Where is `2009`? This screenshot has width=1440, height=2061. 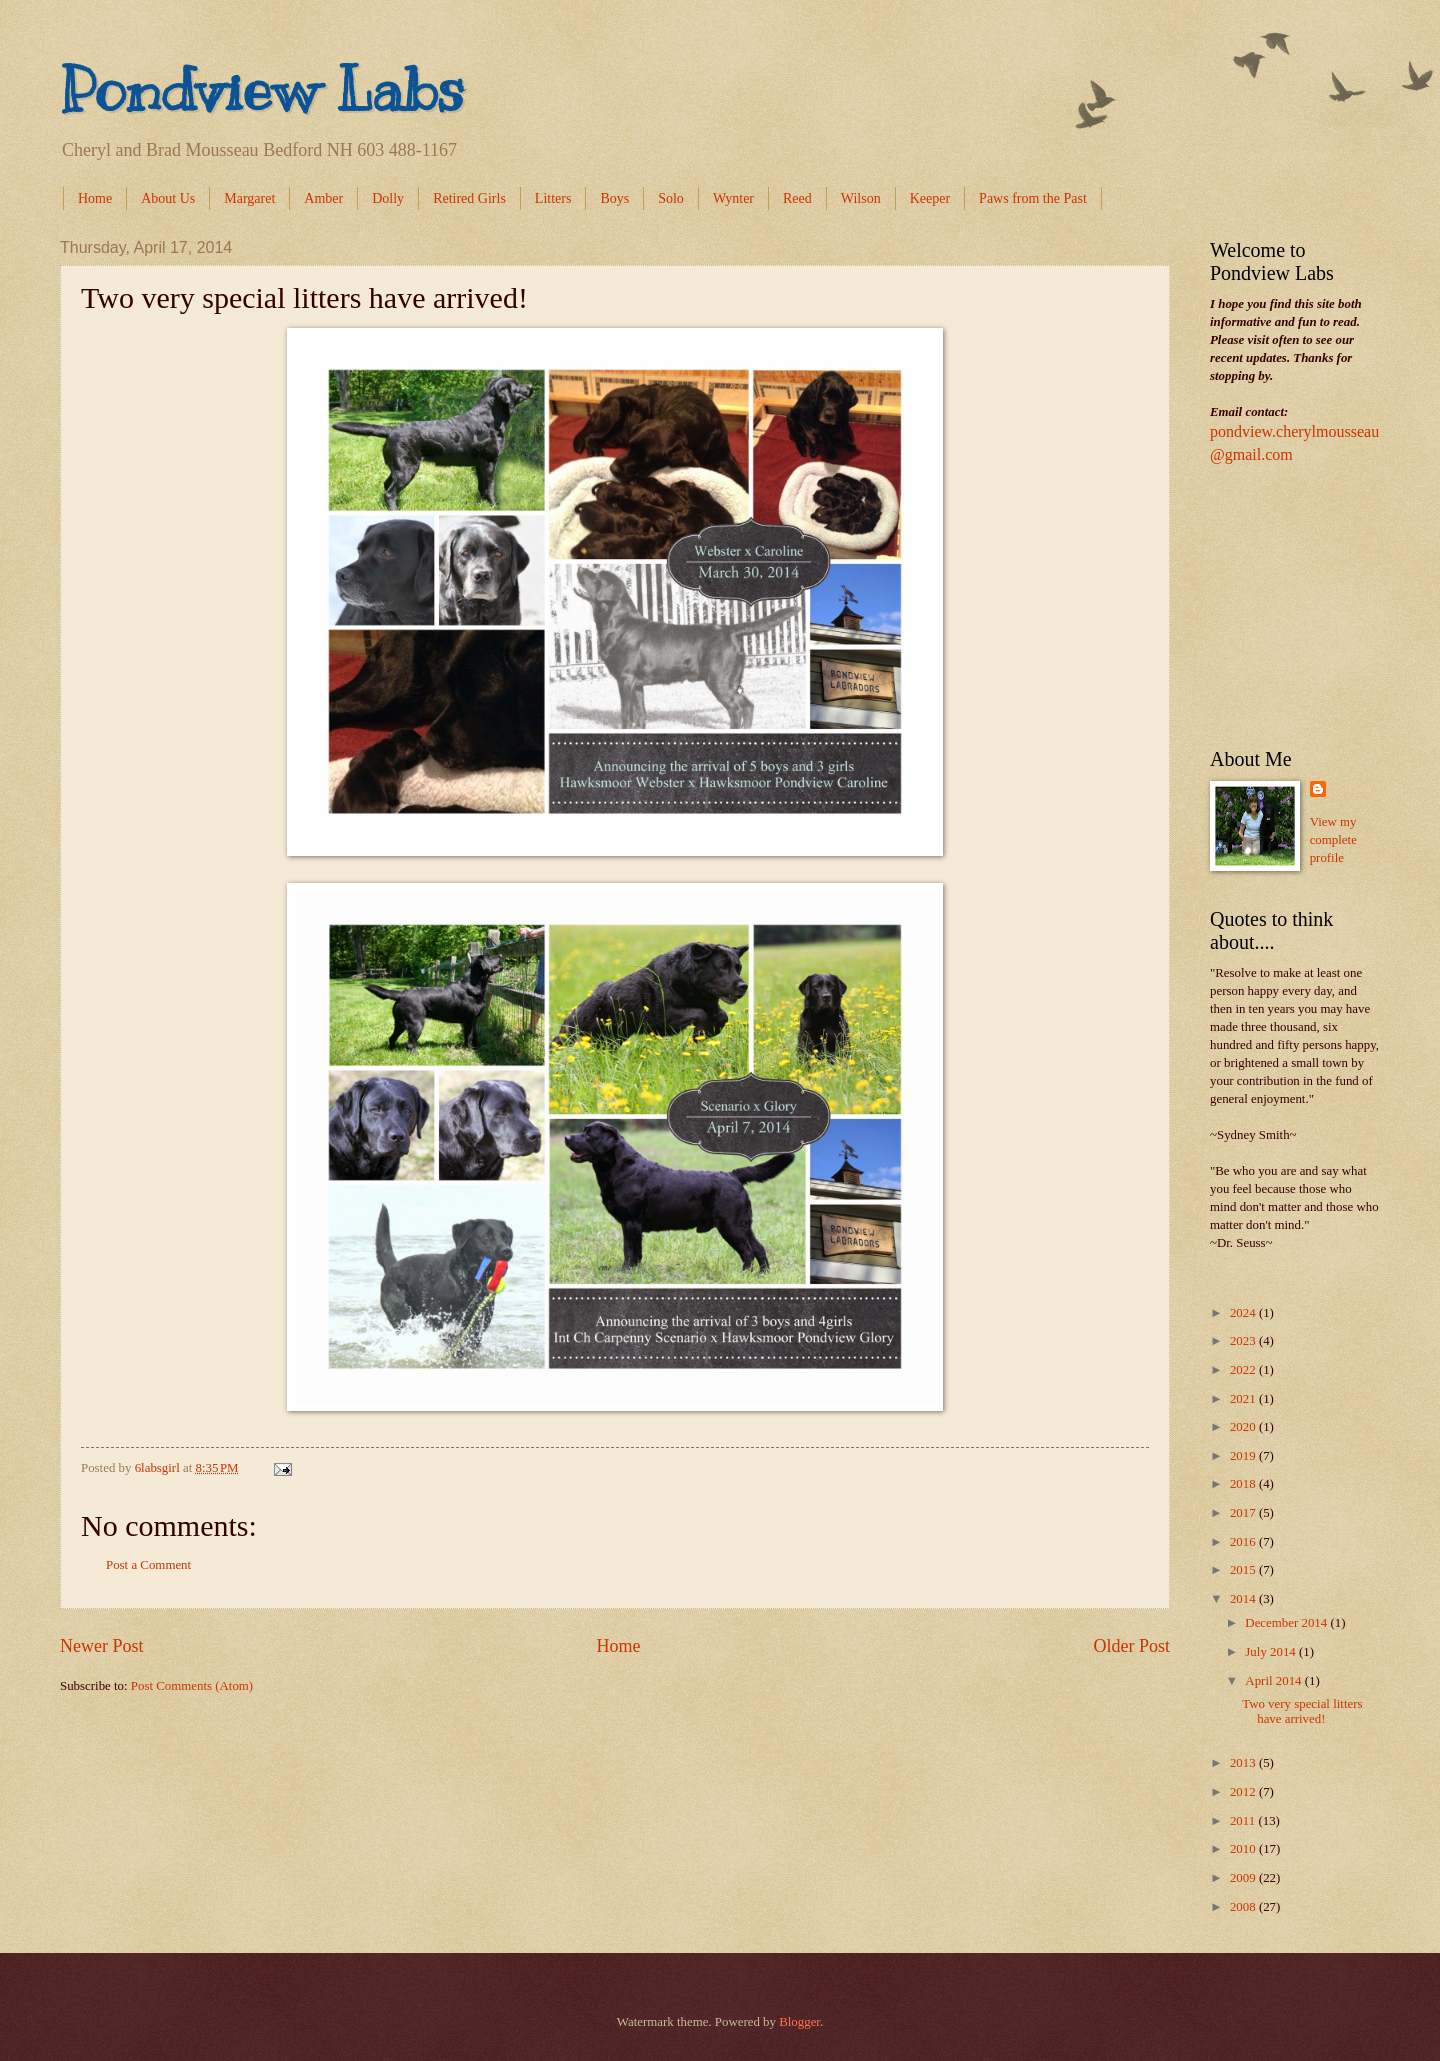 2009 is located at coordinates (1244, 1878).